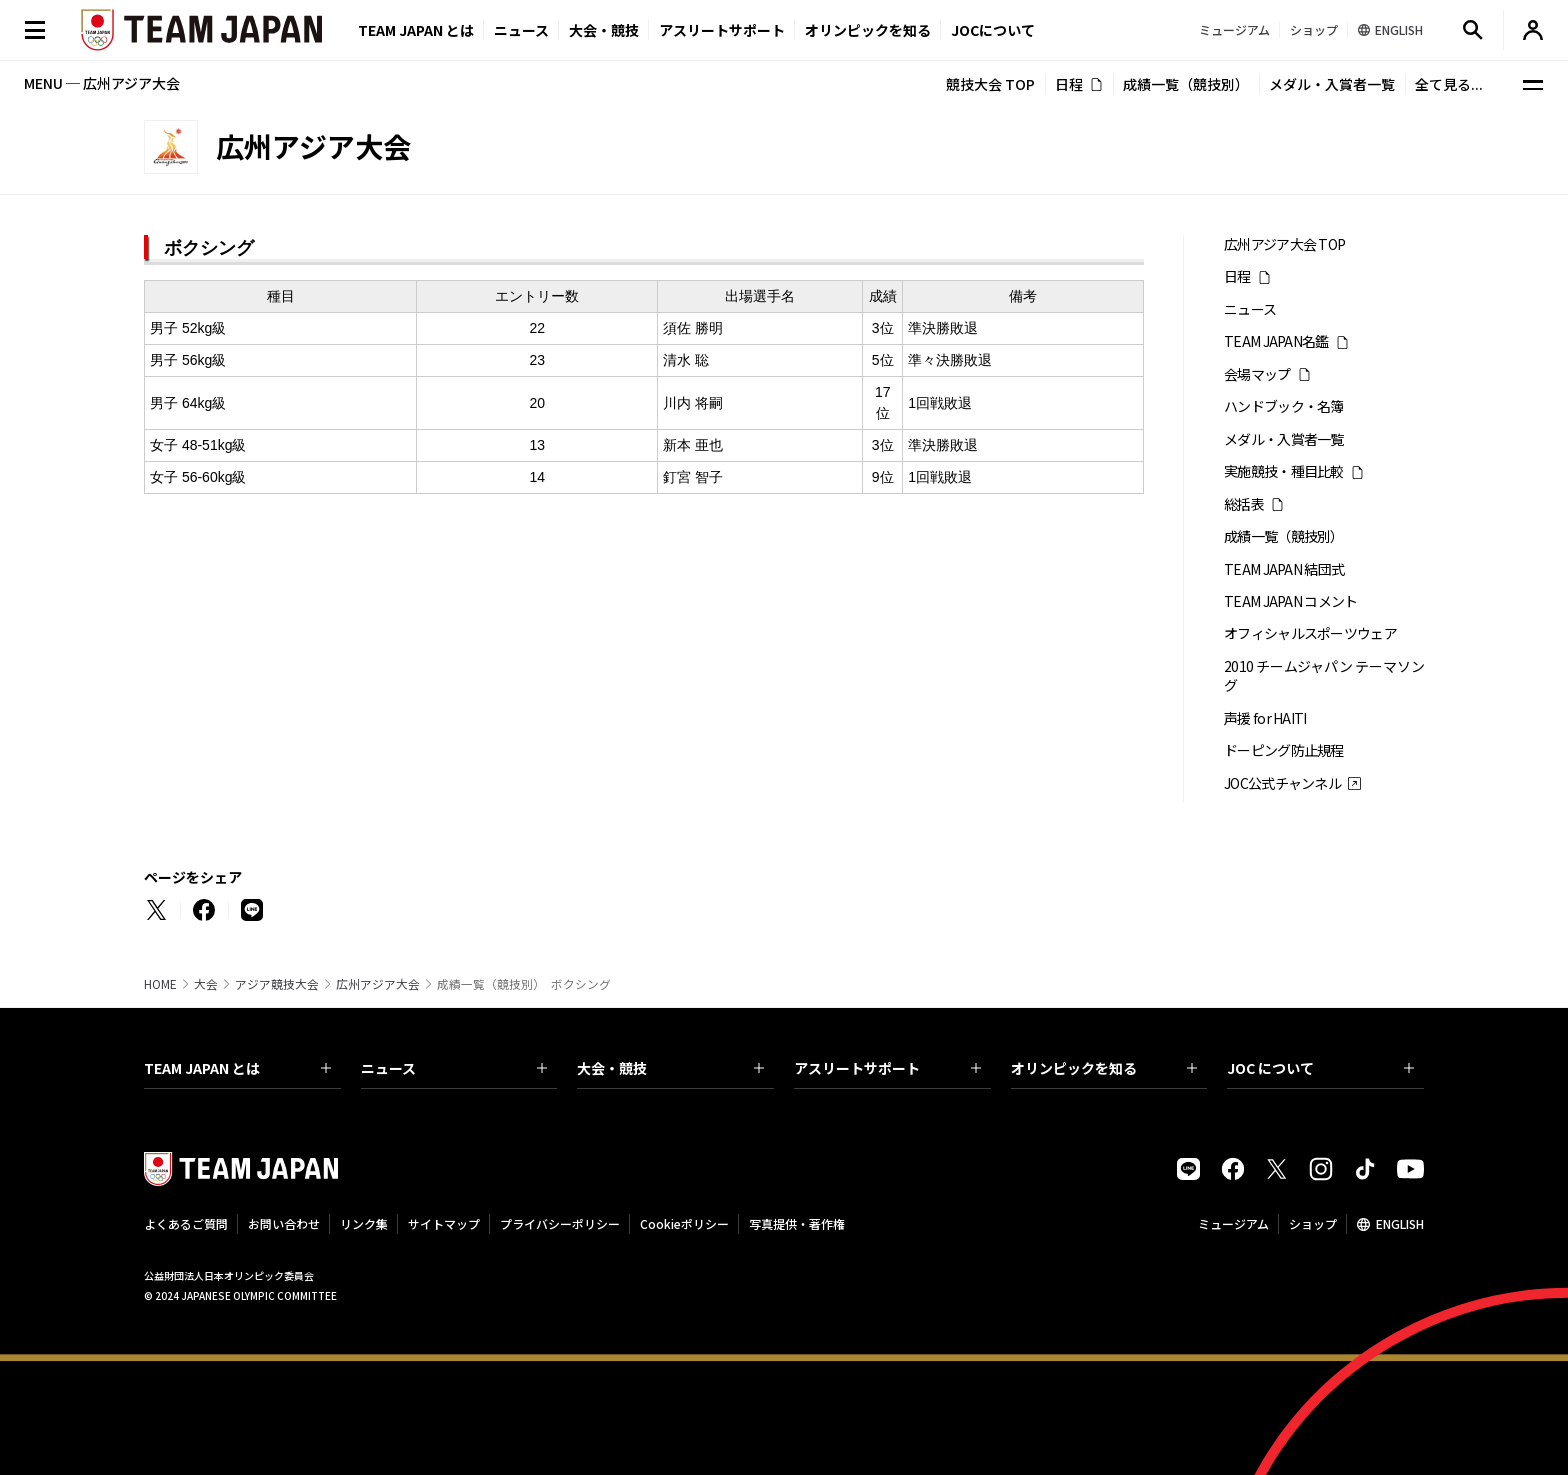  Describe the element at coordinates (1233, 1223) in the screenshot. I see `ミュージアム` at that location.